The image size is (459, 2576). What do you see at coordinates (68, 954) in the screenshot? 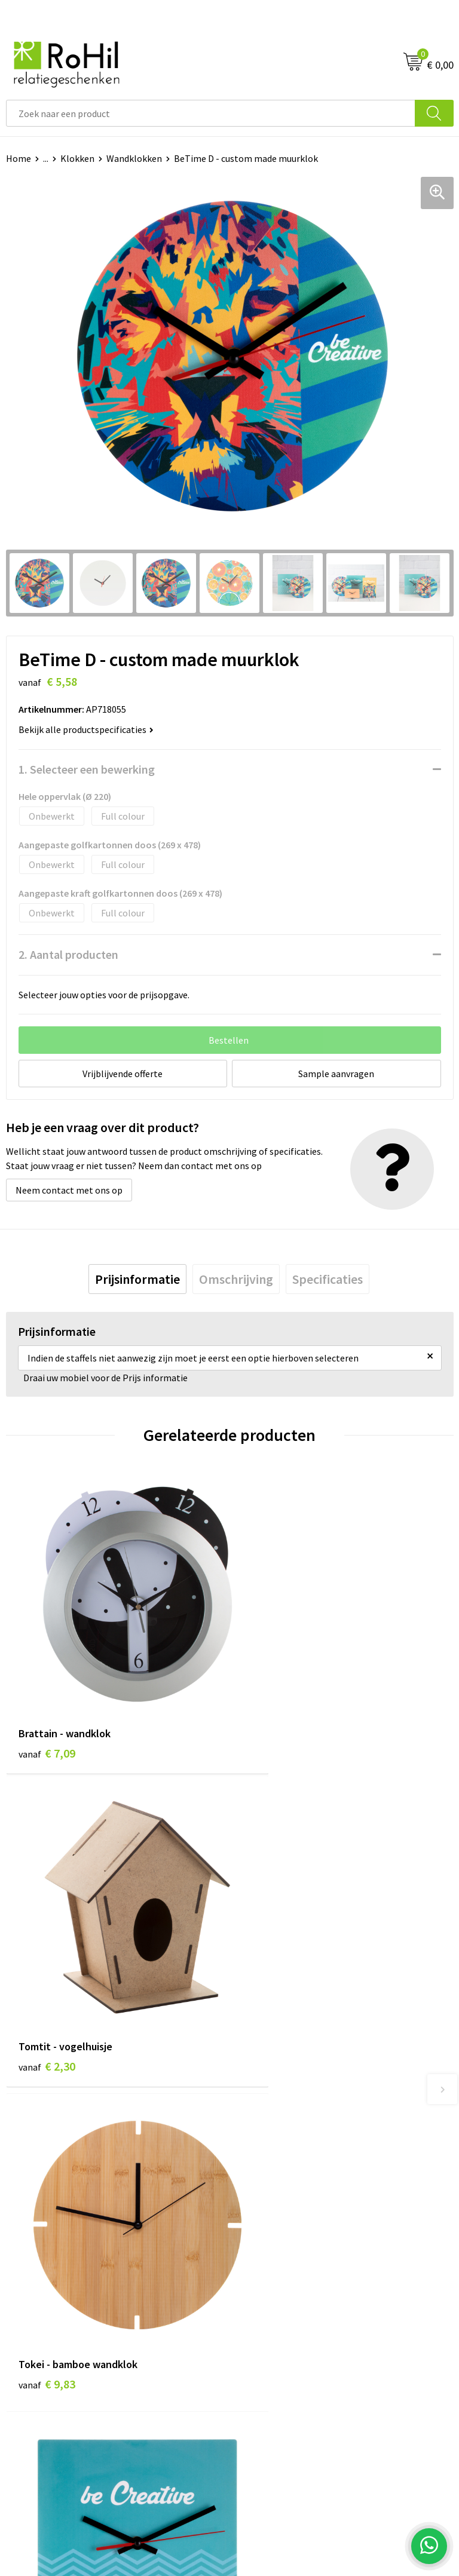
I see `2. Aantal producten` at bounding box center [68, 954].